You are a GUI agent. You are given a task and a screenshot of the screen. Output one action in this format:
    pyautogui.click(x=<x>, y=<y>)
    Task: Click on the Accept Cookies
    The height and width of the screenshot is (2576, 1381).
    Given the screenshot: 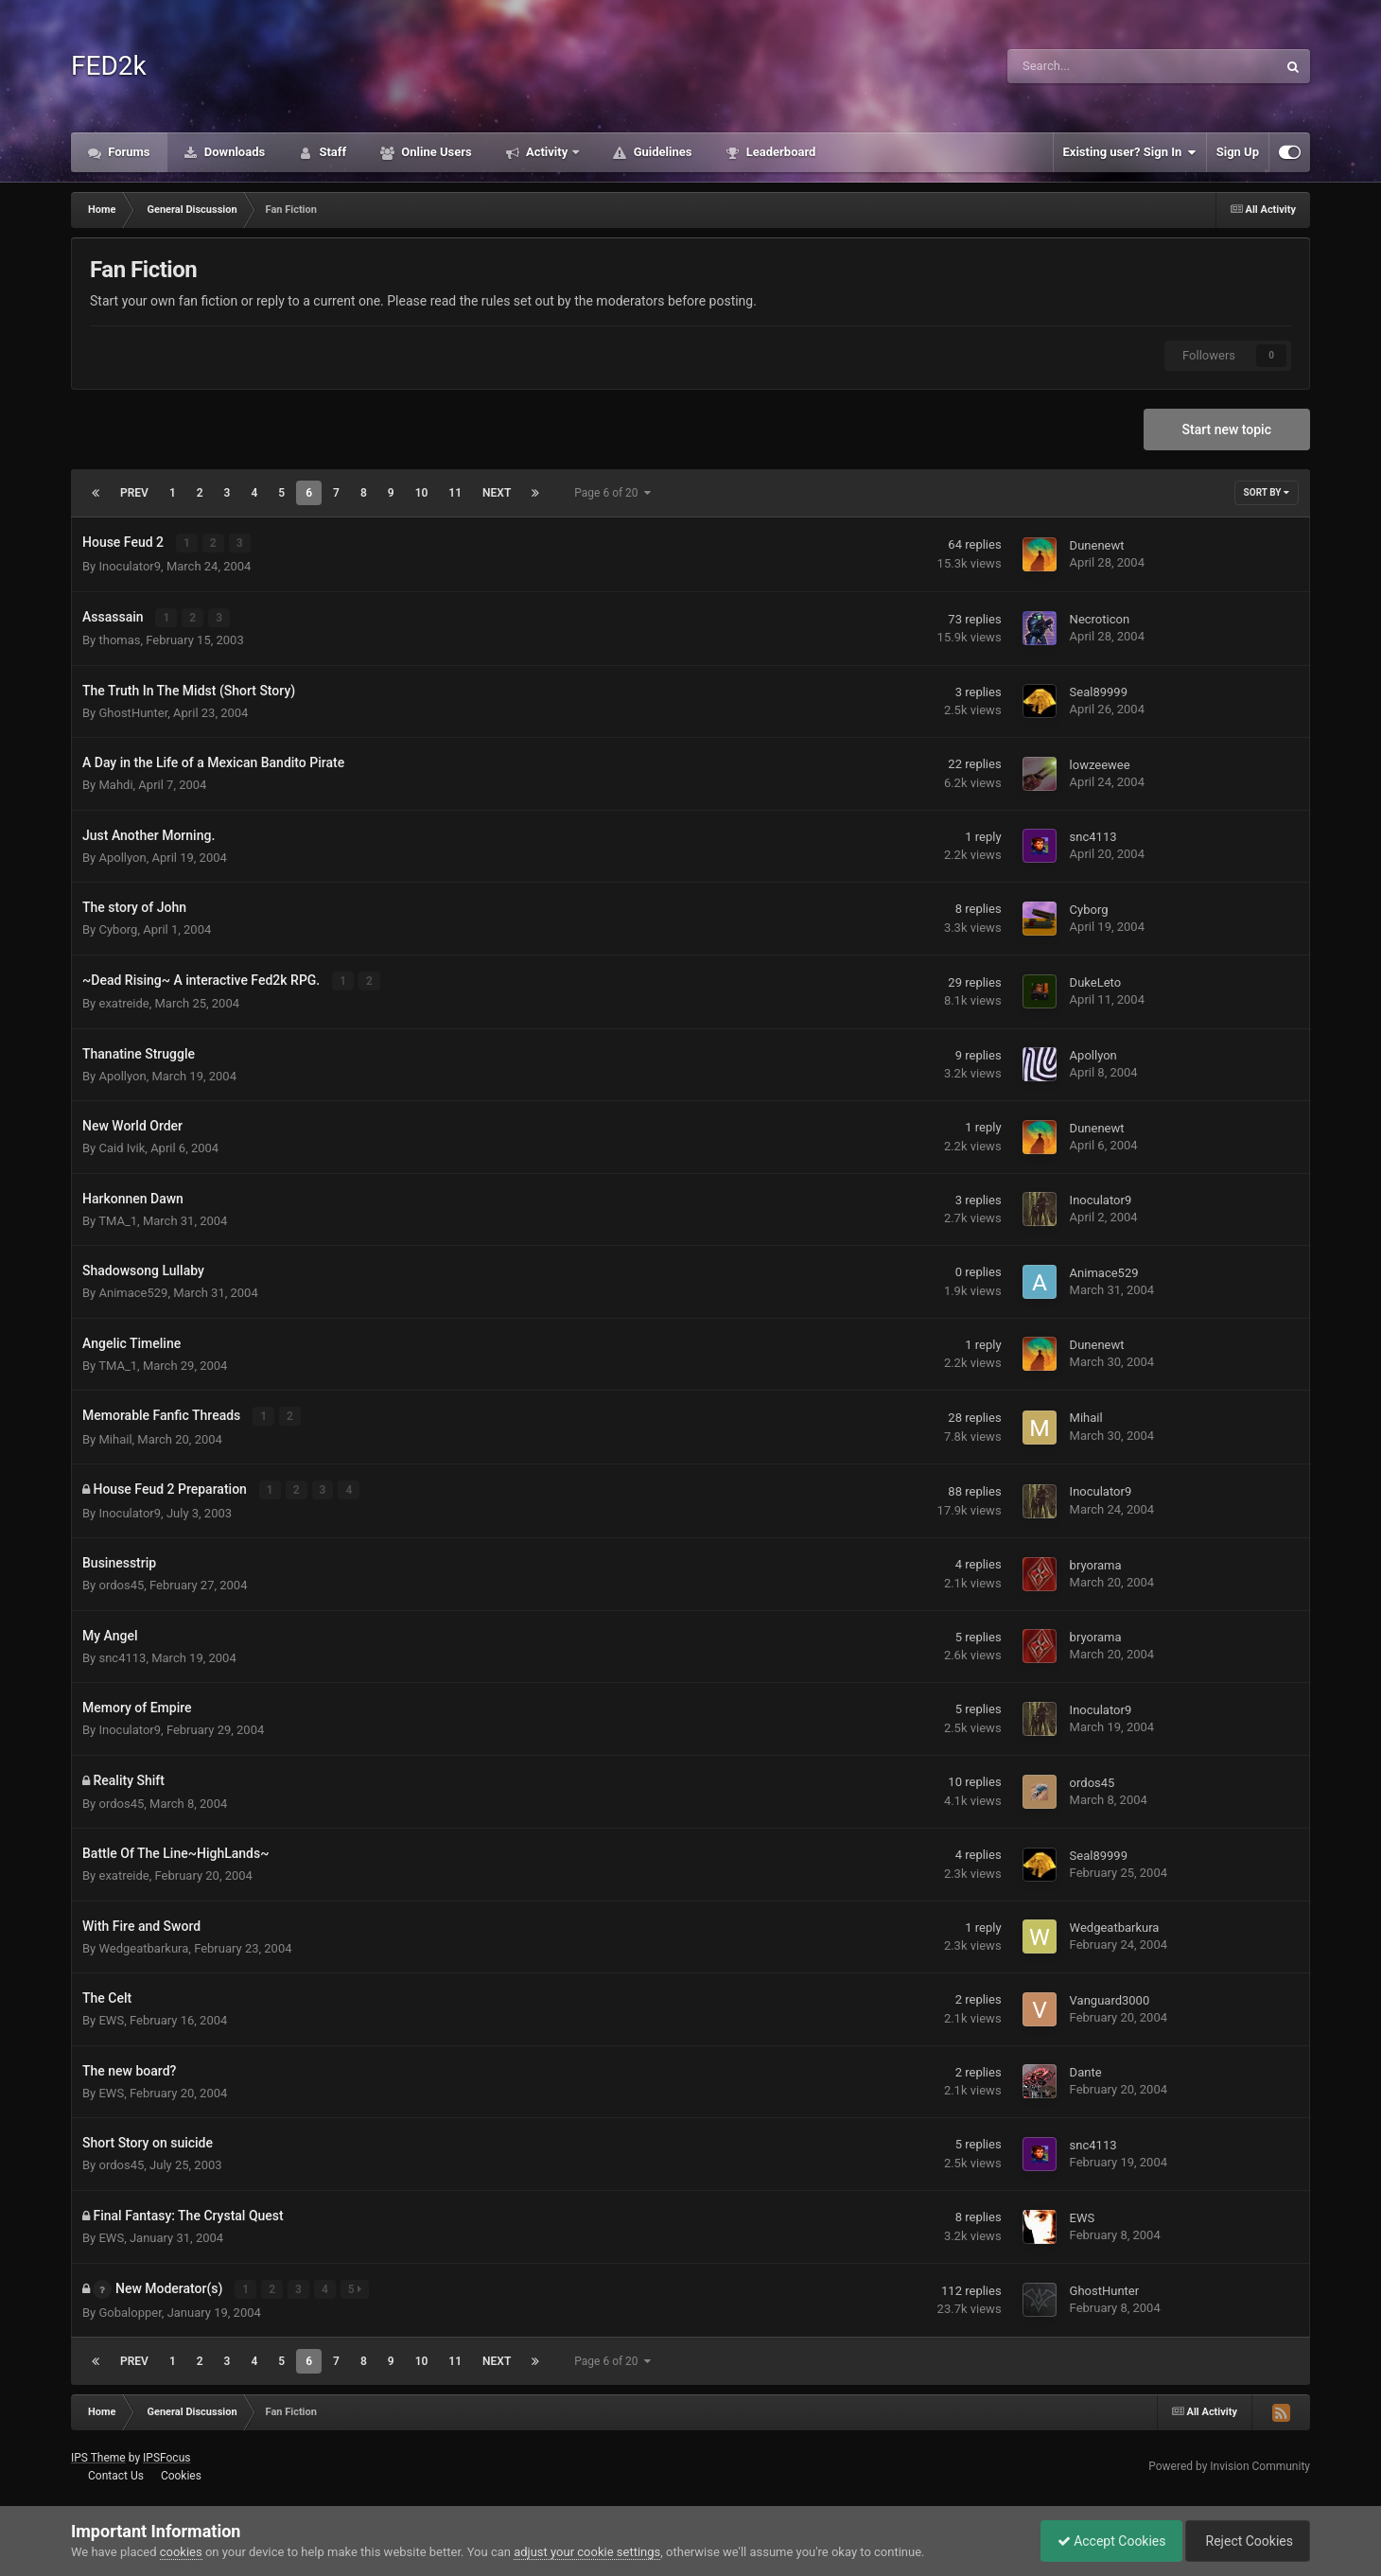 What is the action you would take?
    pyautogui.click(x=1102, y=2541)
    